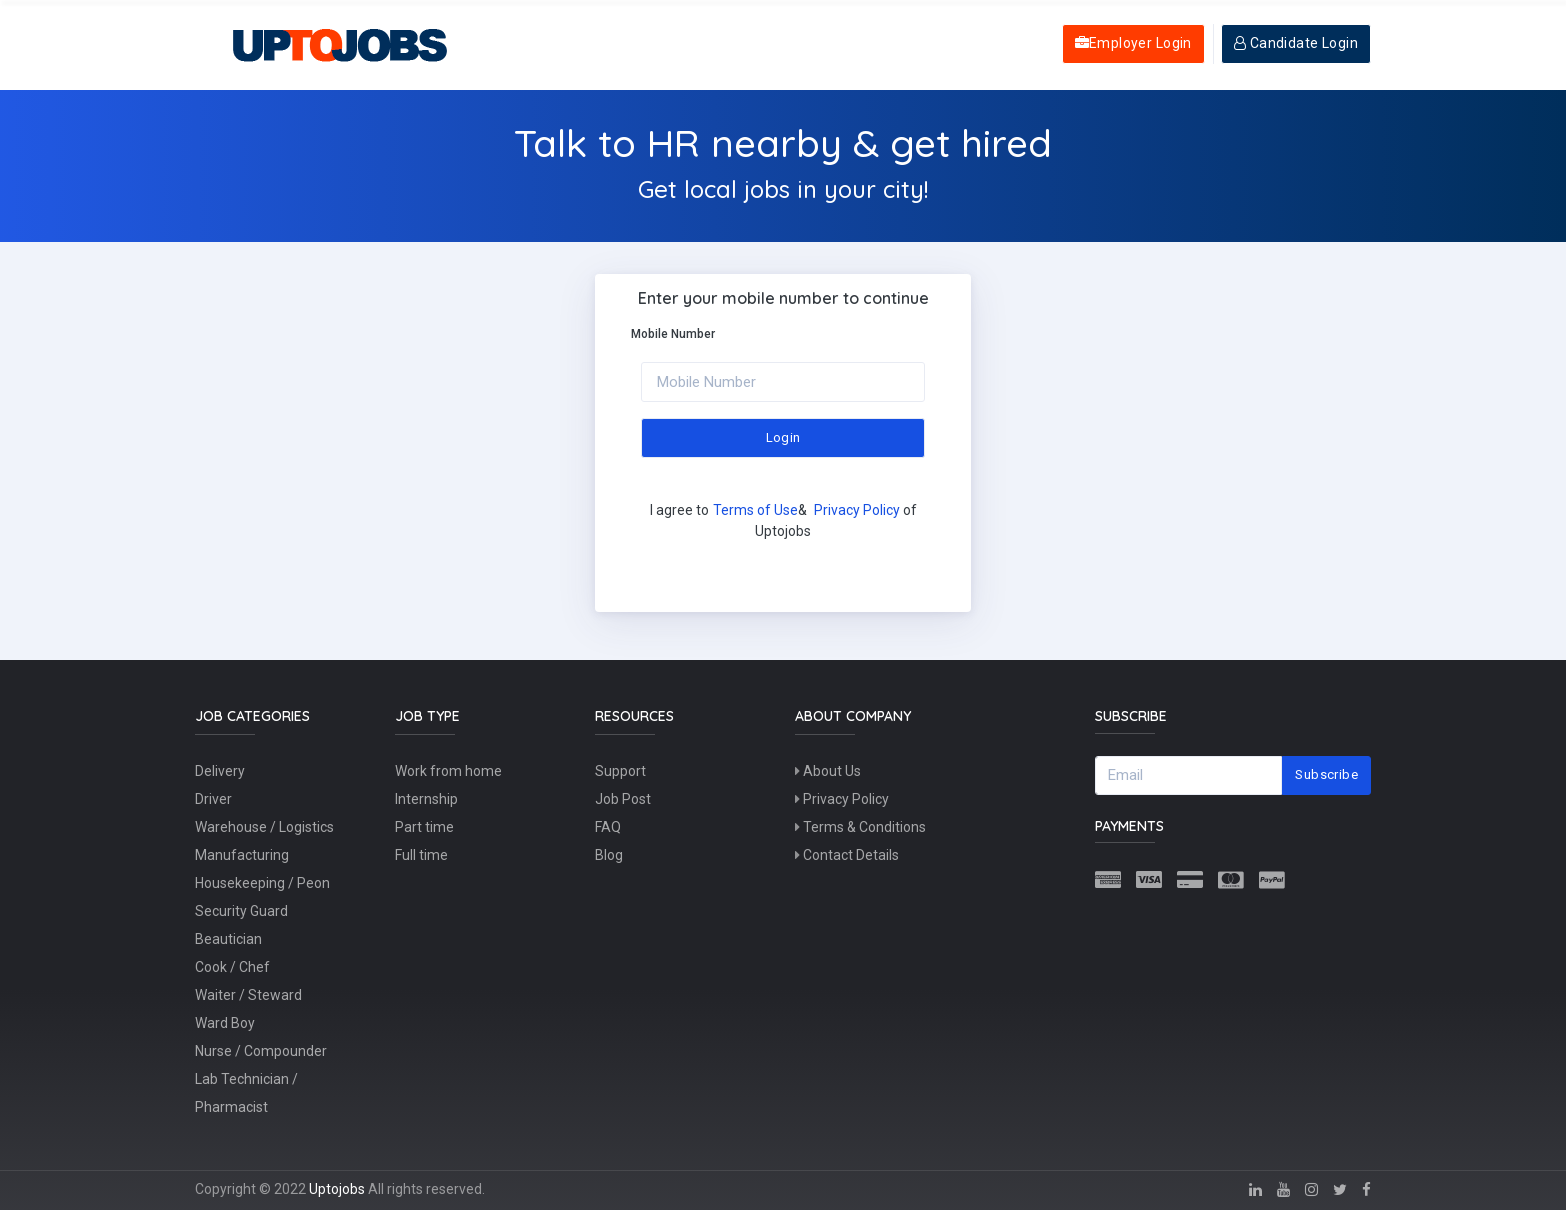 Image resolution: width=1566 pixels, height=1210 pixels. Describe the element at coordinates (623, 799) in the screenshot. I see `Job Post` at that location.